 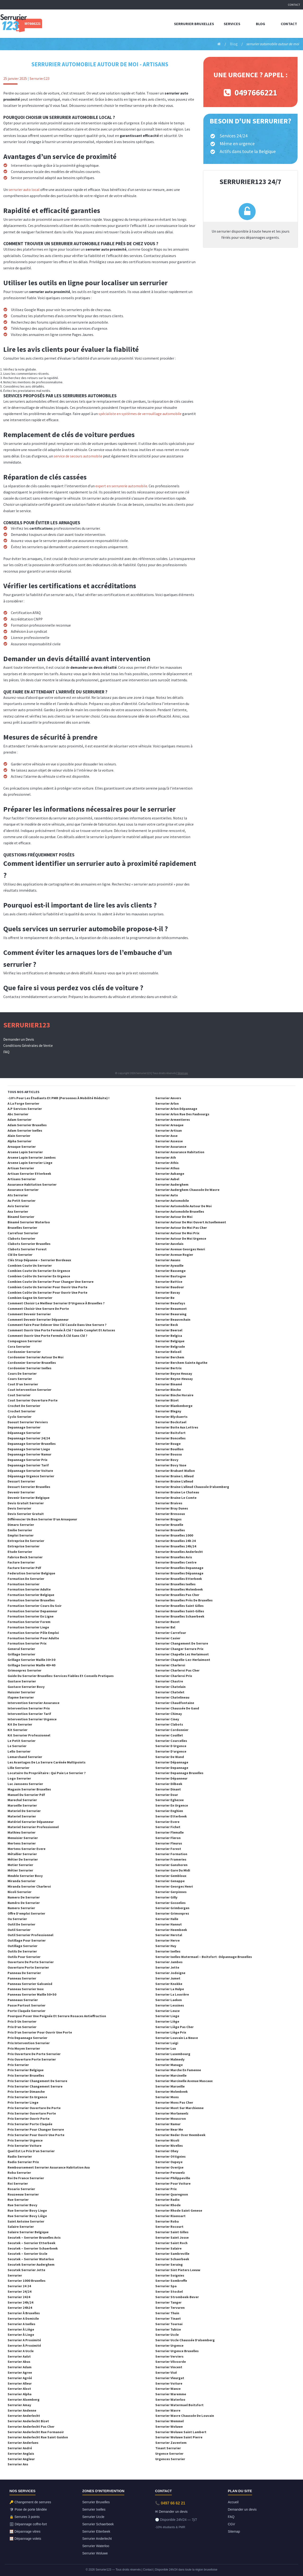 What do you see at coordinates (171, 1865) in the screenshot?
I see `serrurier ganshoren` at bounding box center [171, 1865].